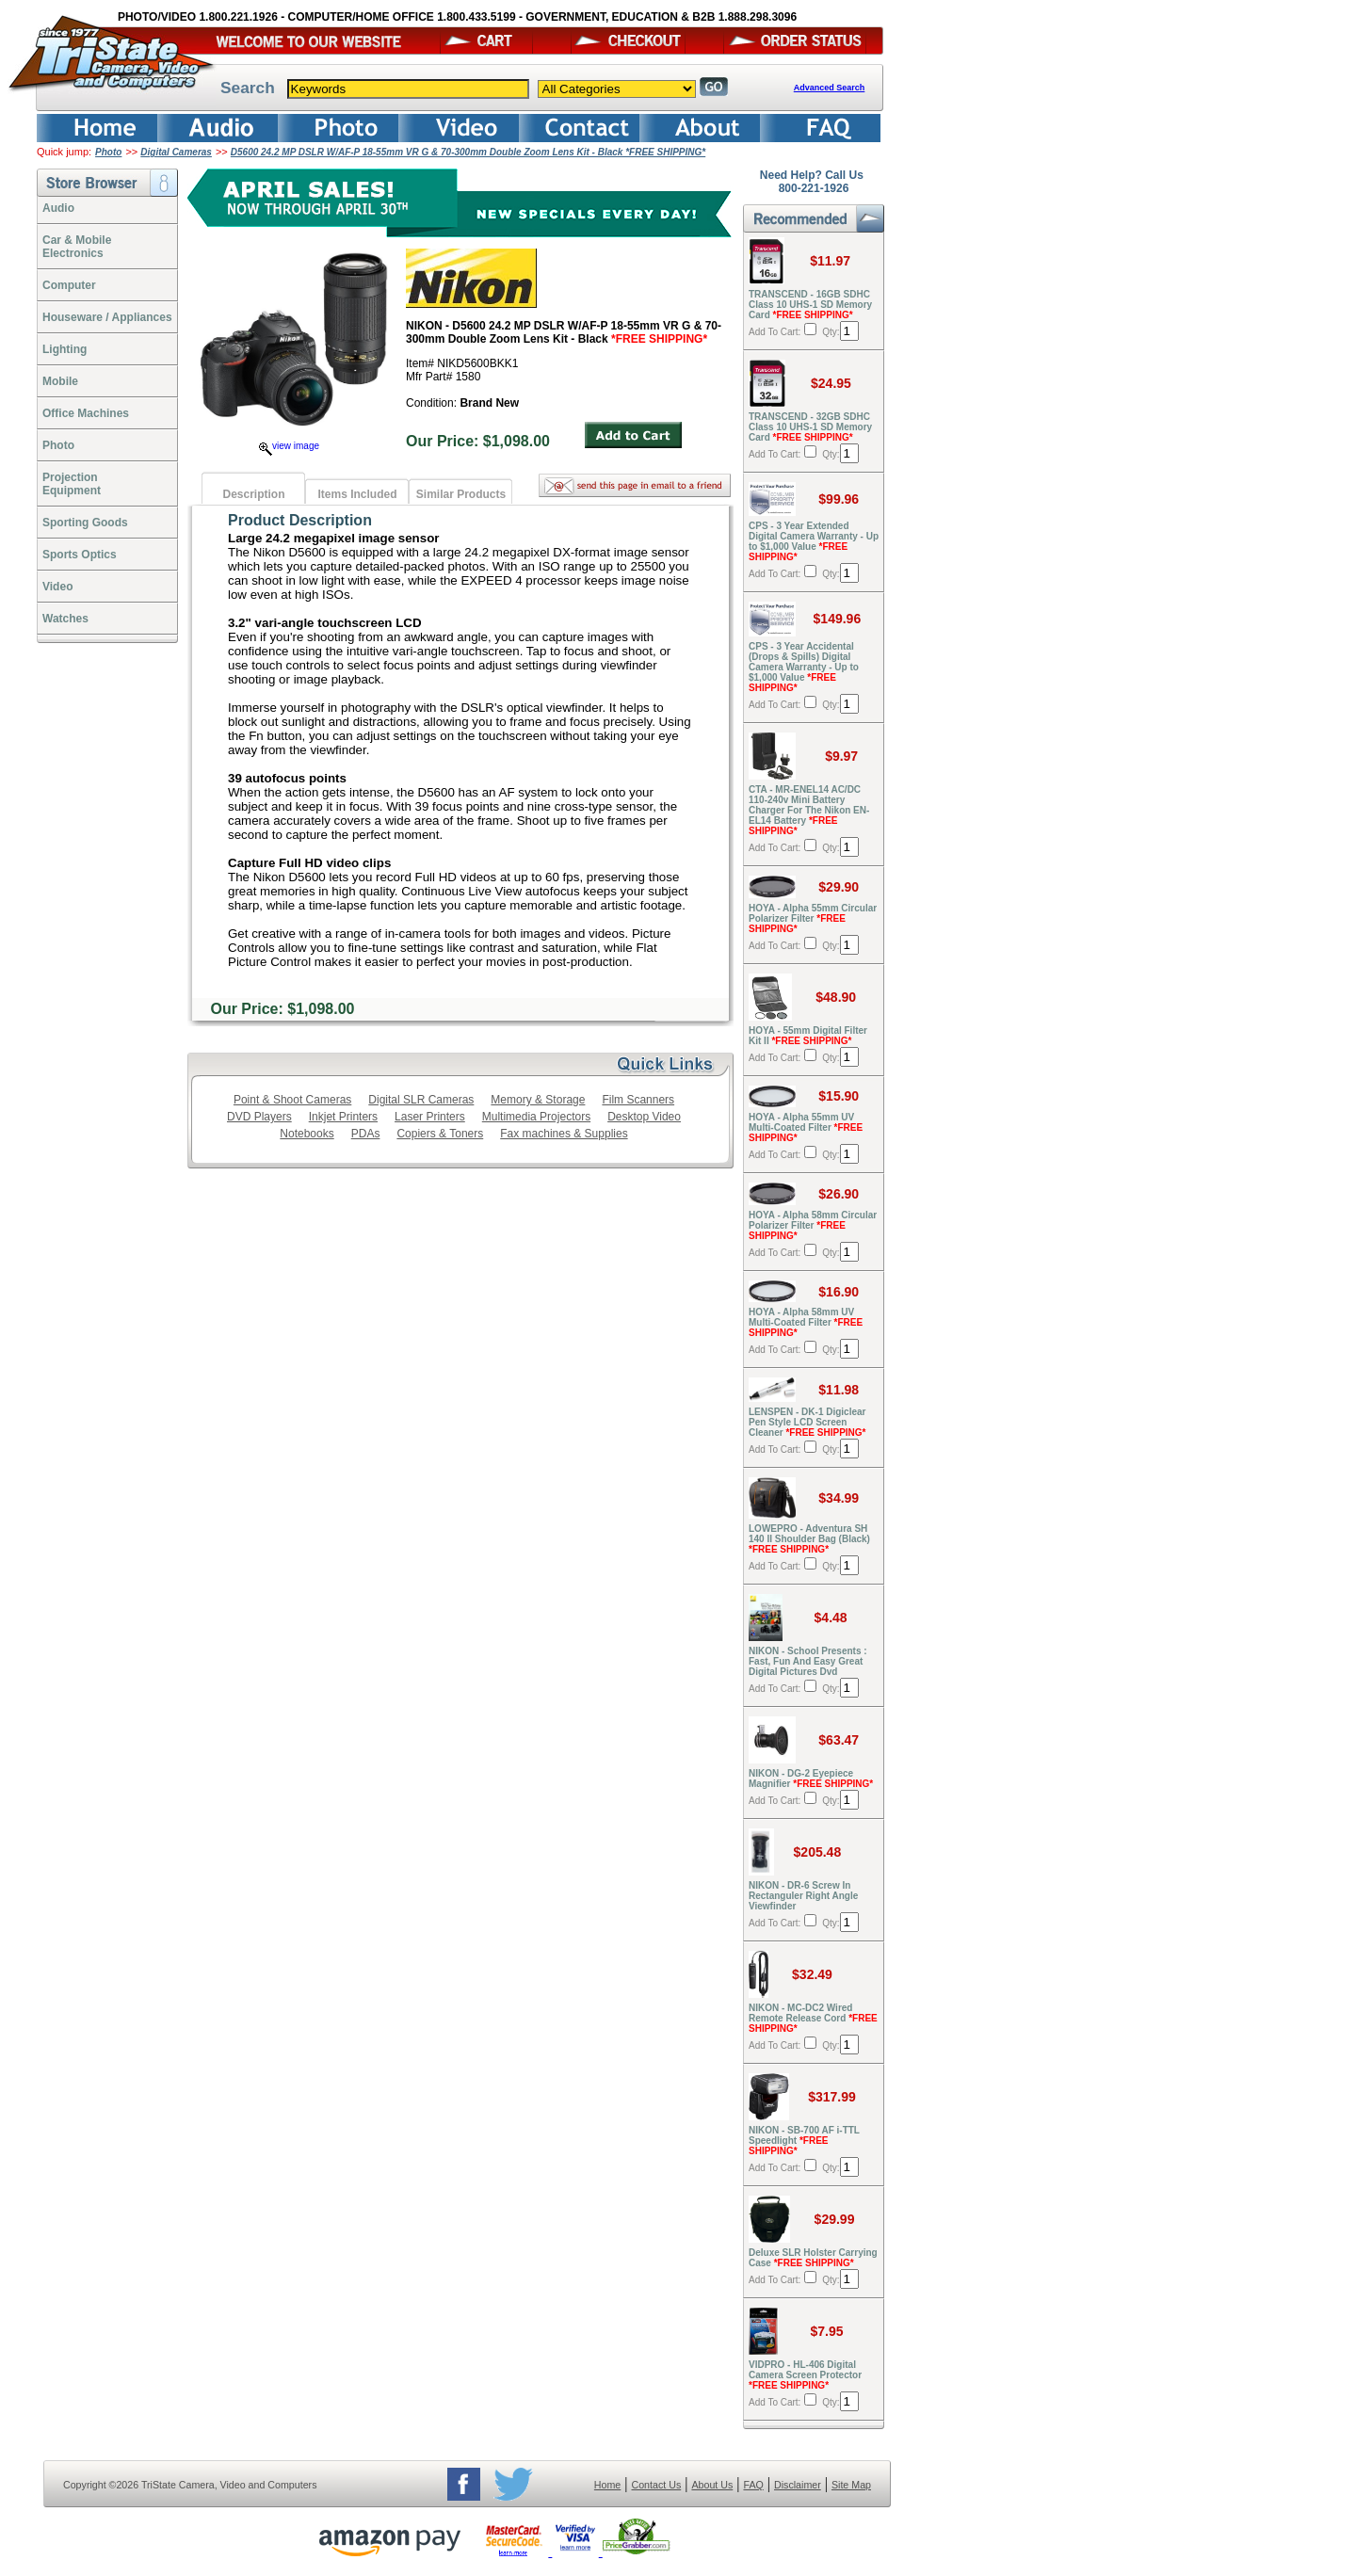 The image size is (1356, 2576). What do you see at coordinates (108, 152) in the screenshot?
I see `Photo` at bounding box center [108, 152].